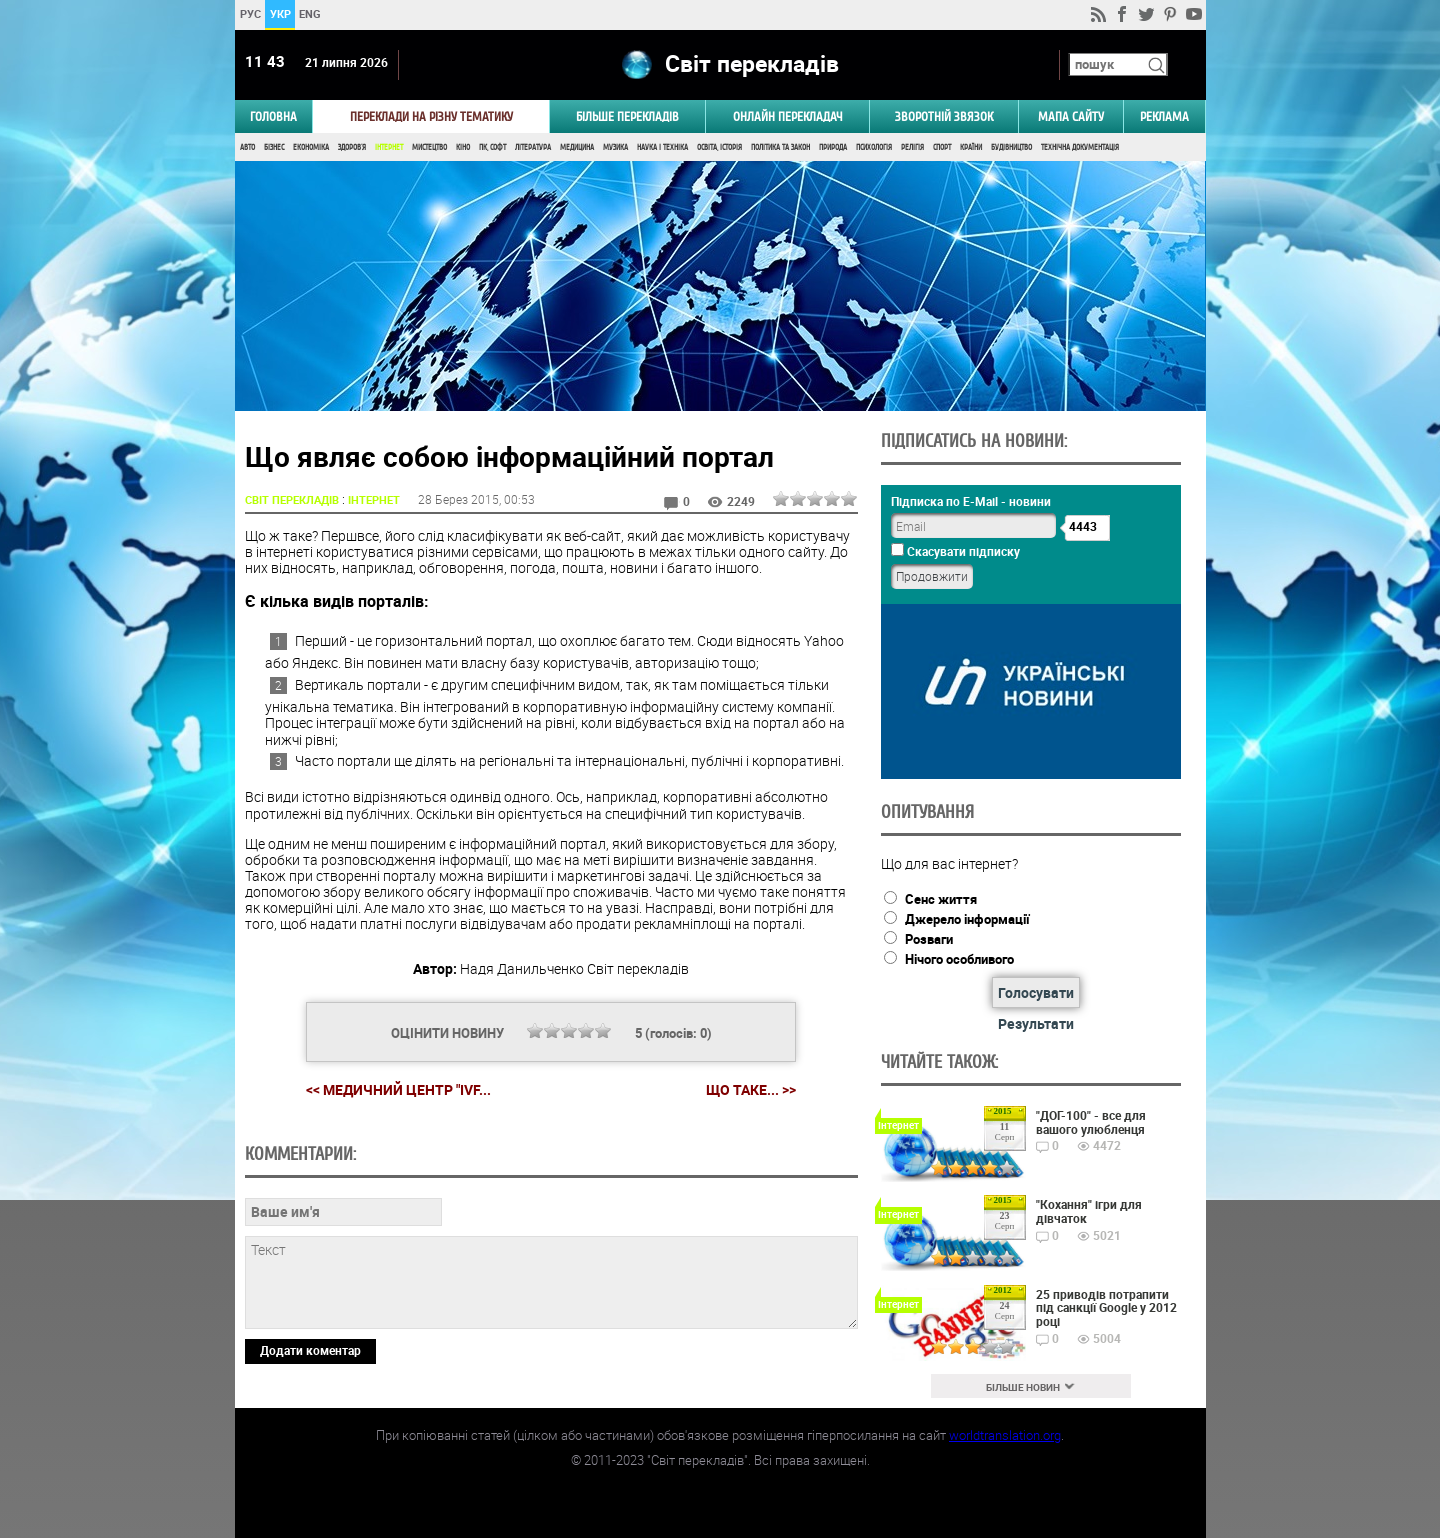 The image size is (1440, 1538). Describe the element at coordinates (310, 1350) in the screenshot. I see `Додати коментар` at that location.